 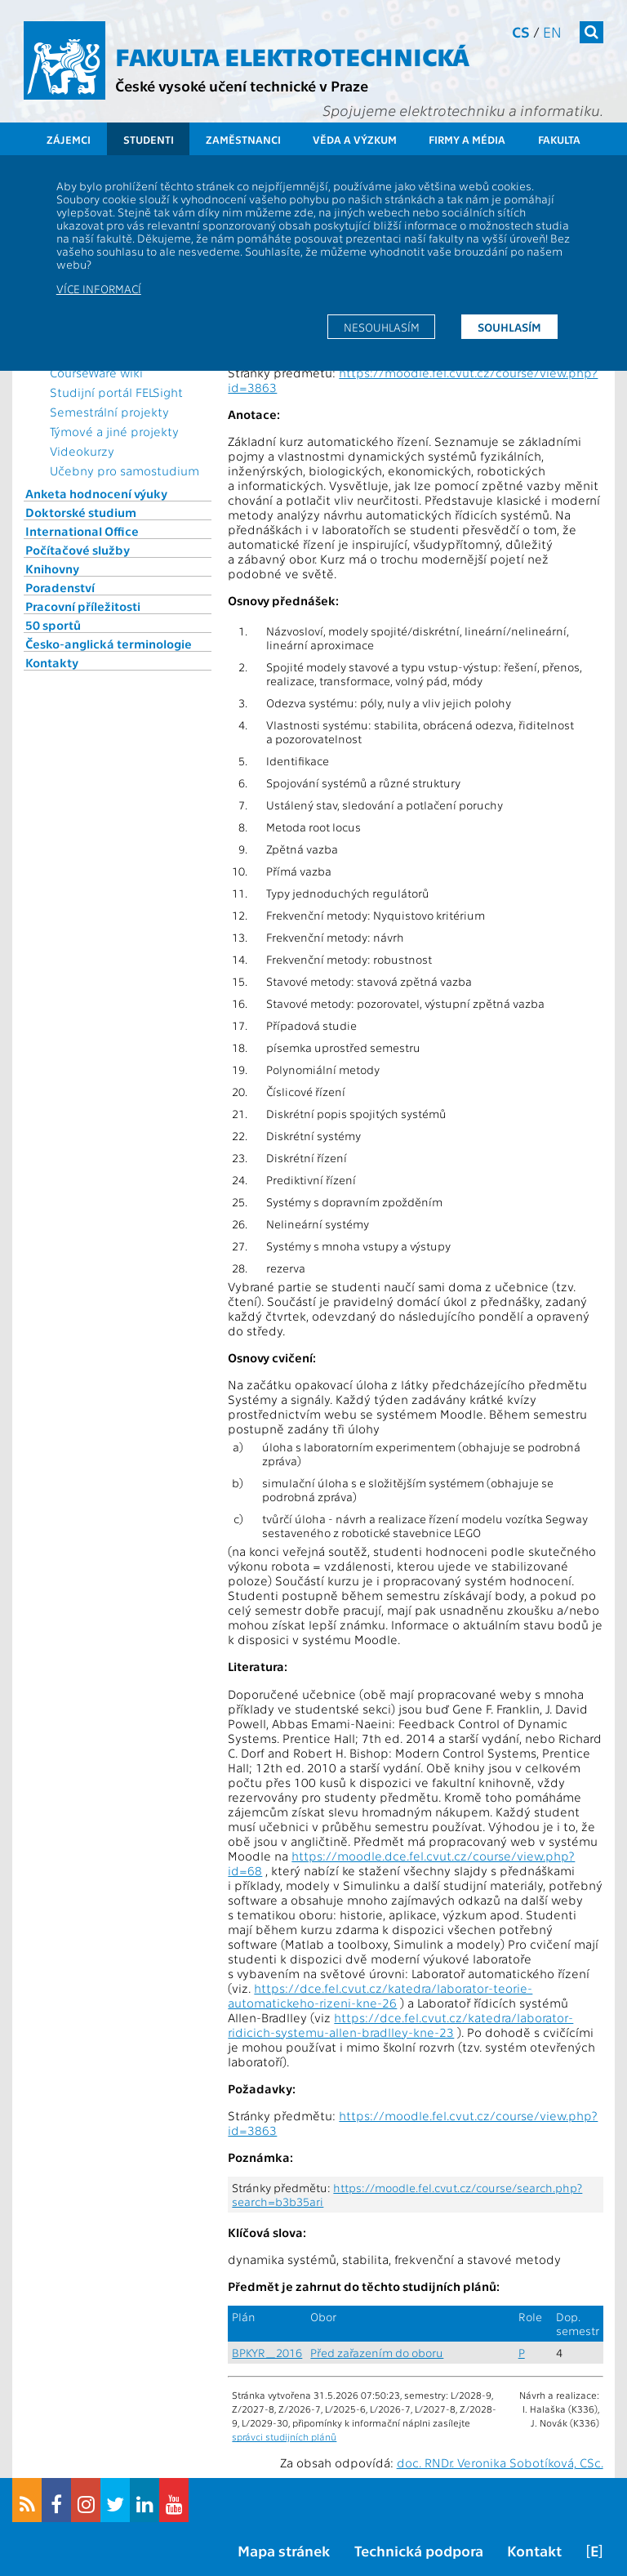 What do you see at coordinates (284, 2436) in the screenshot?
I see `správci studijních plánů` at bounding box center [284, 2436].